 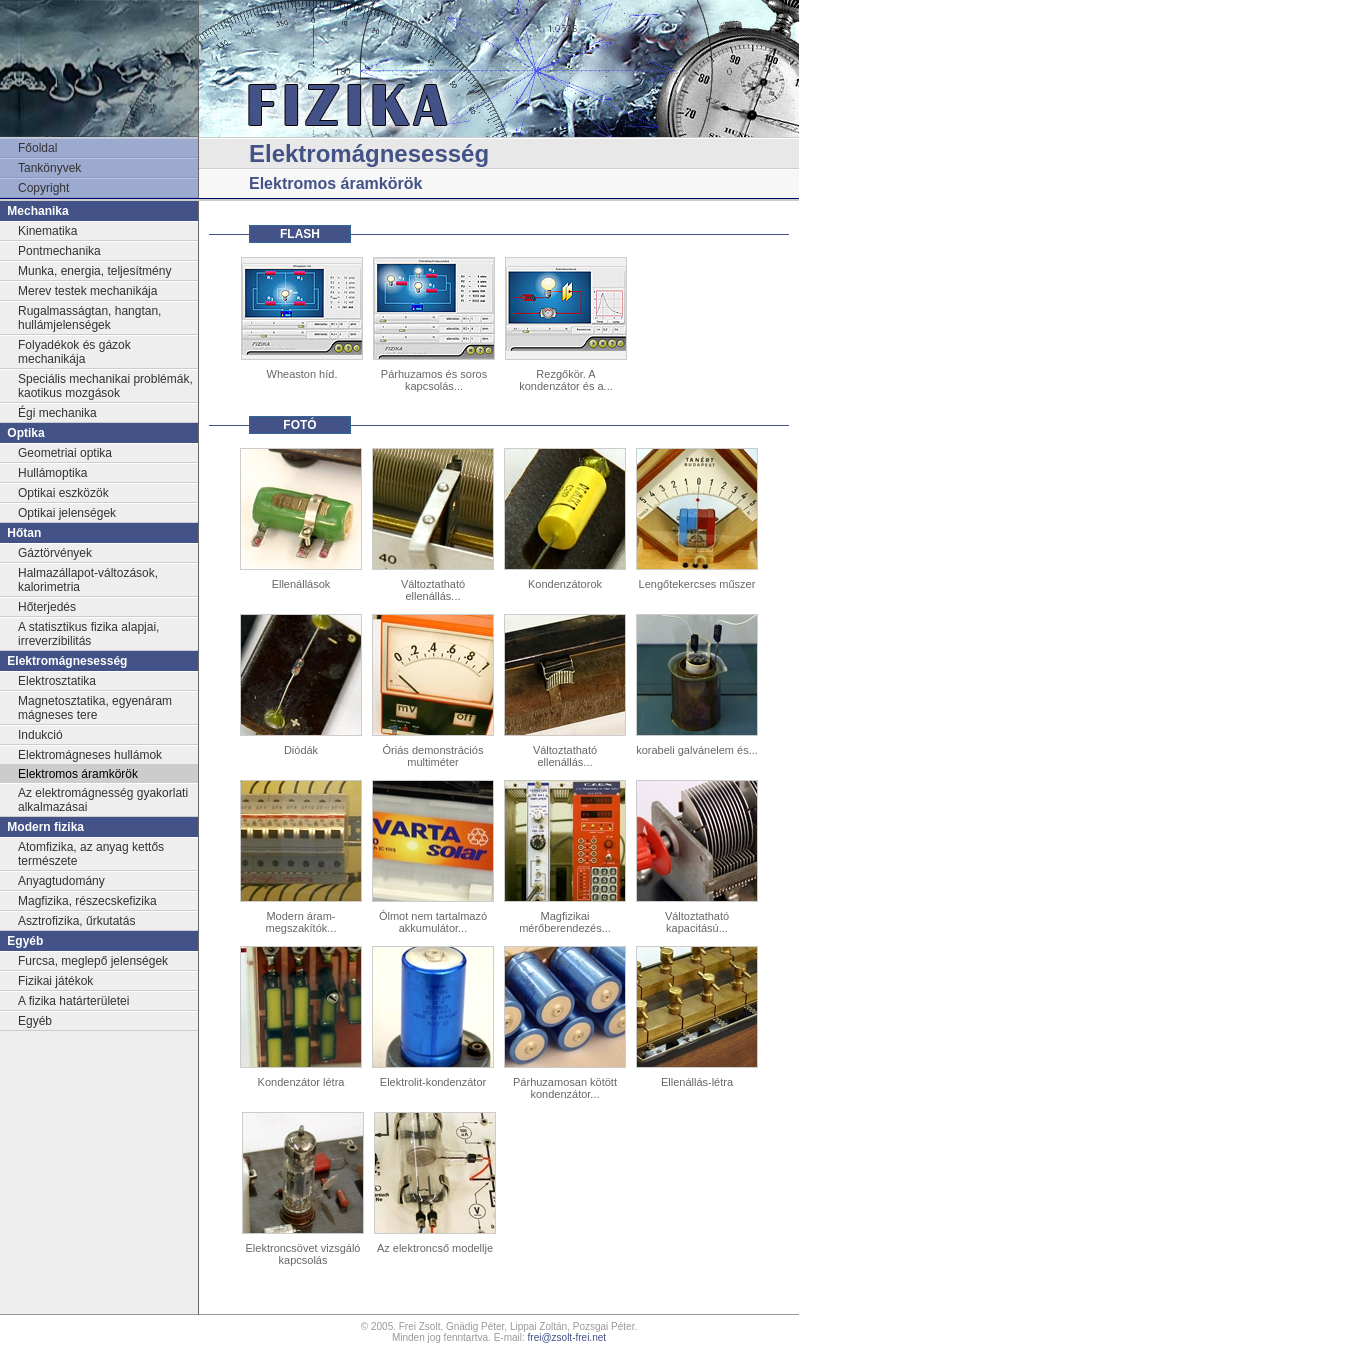 I want to click on Munka, energia, teljesítmény, so click(x=94, y=271).